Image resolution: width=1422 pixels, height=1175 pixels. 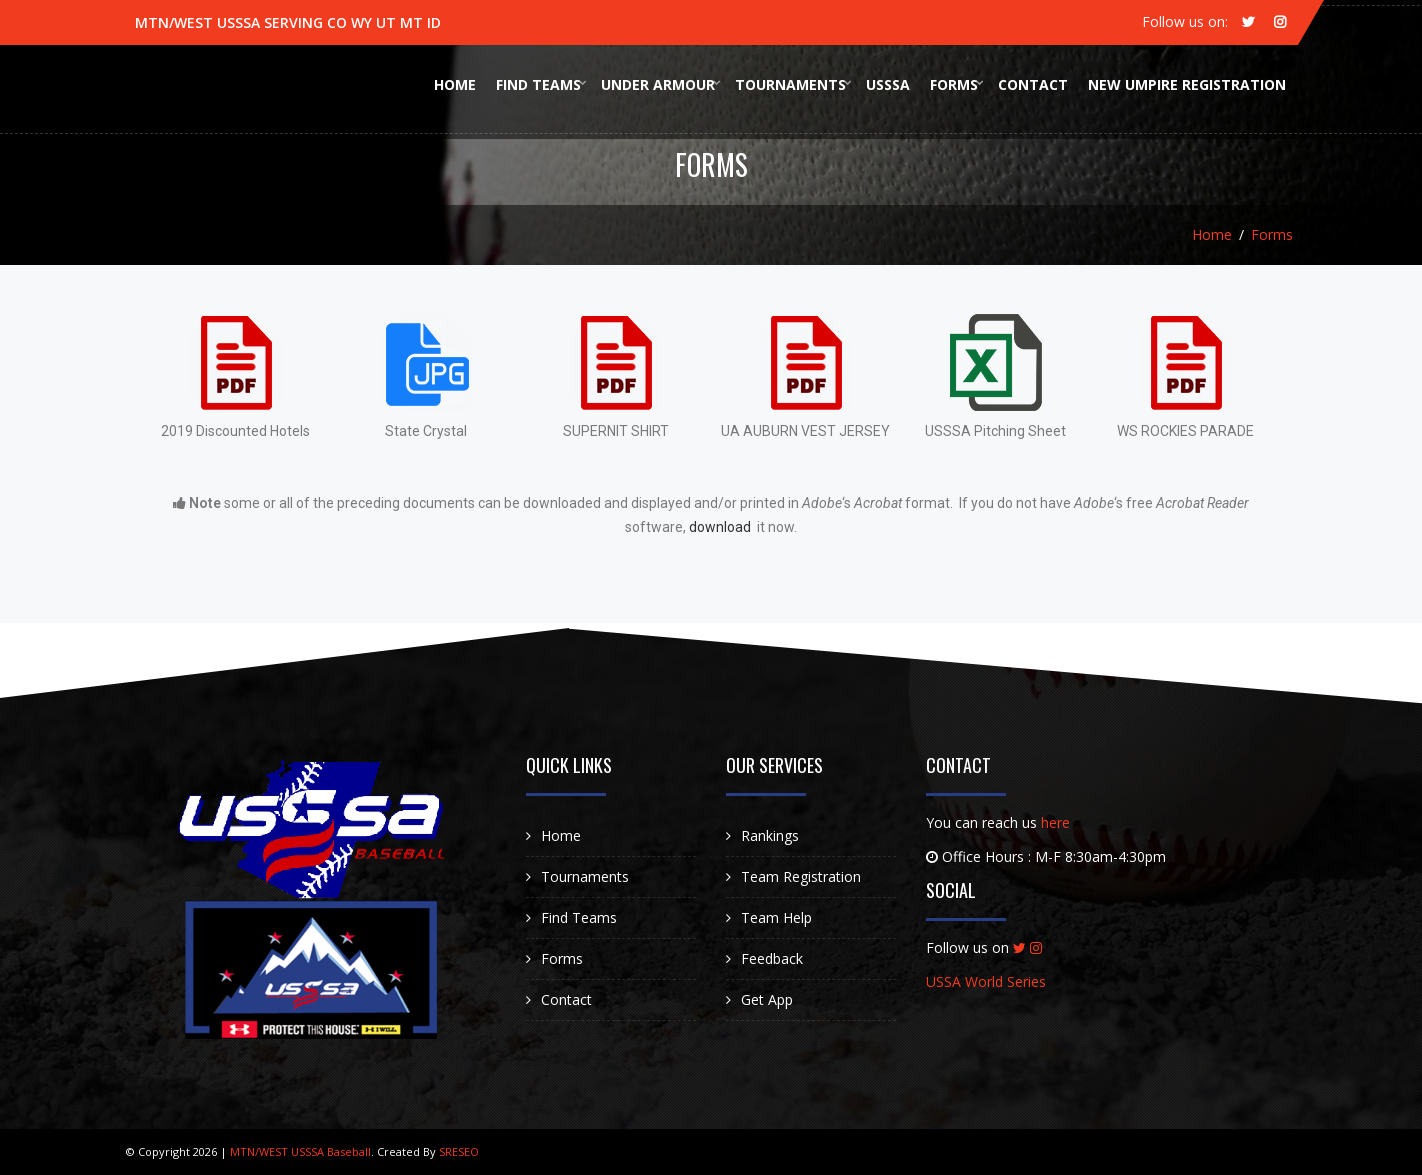 I want to click on USSA World Series, so click(x=986, y=981).